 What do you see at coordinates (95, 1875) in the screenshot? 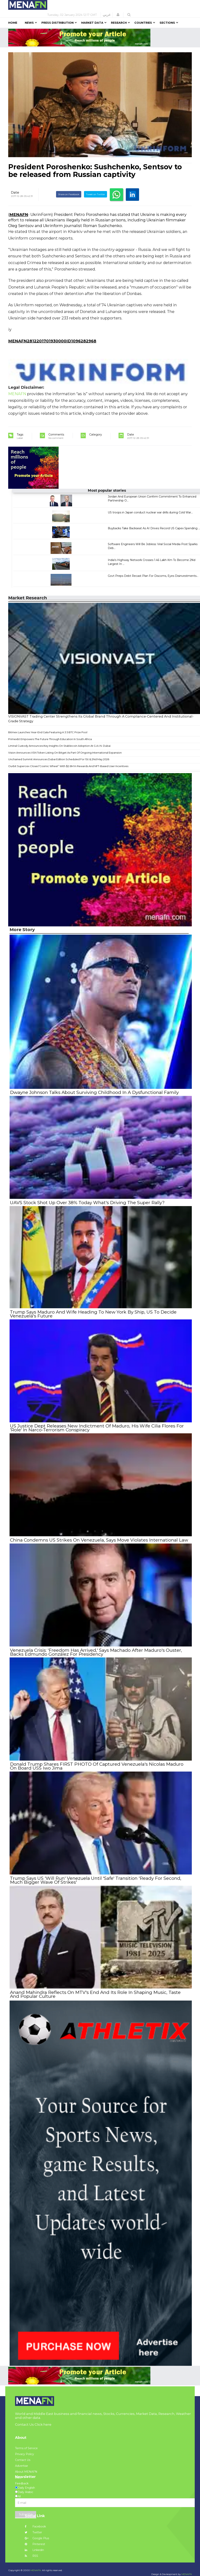
I see `Trump Says US 'Will Run' Venezuela Until 'Safe' Transition 'Ready For Second, Much Bigger Wave Of Strikes'` at bounding box center [95, 1875].